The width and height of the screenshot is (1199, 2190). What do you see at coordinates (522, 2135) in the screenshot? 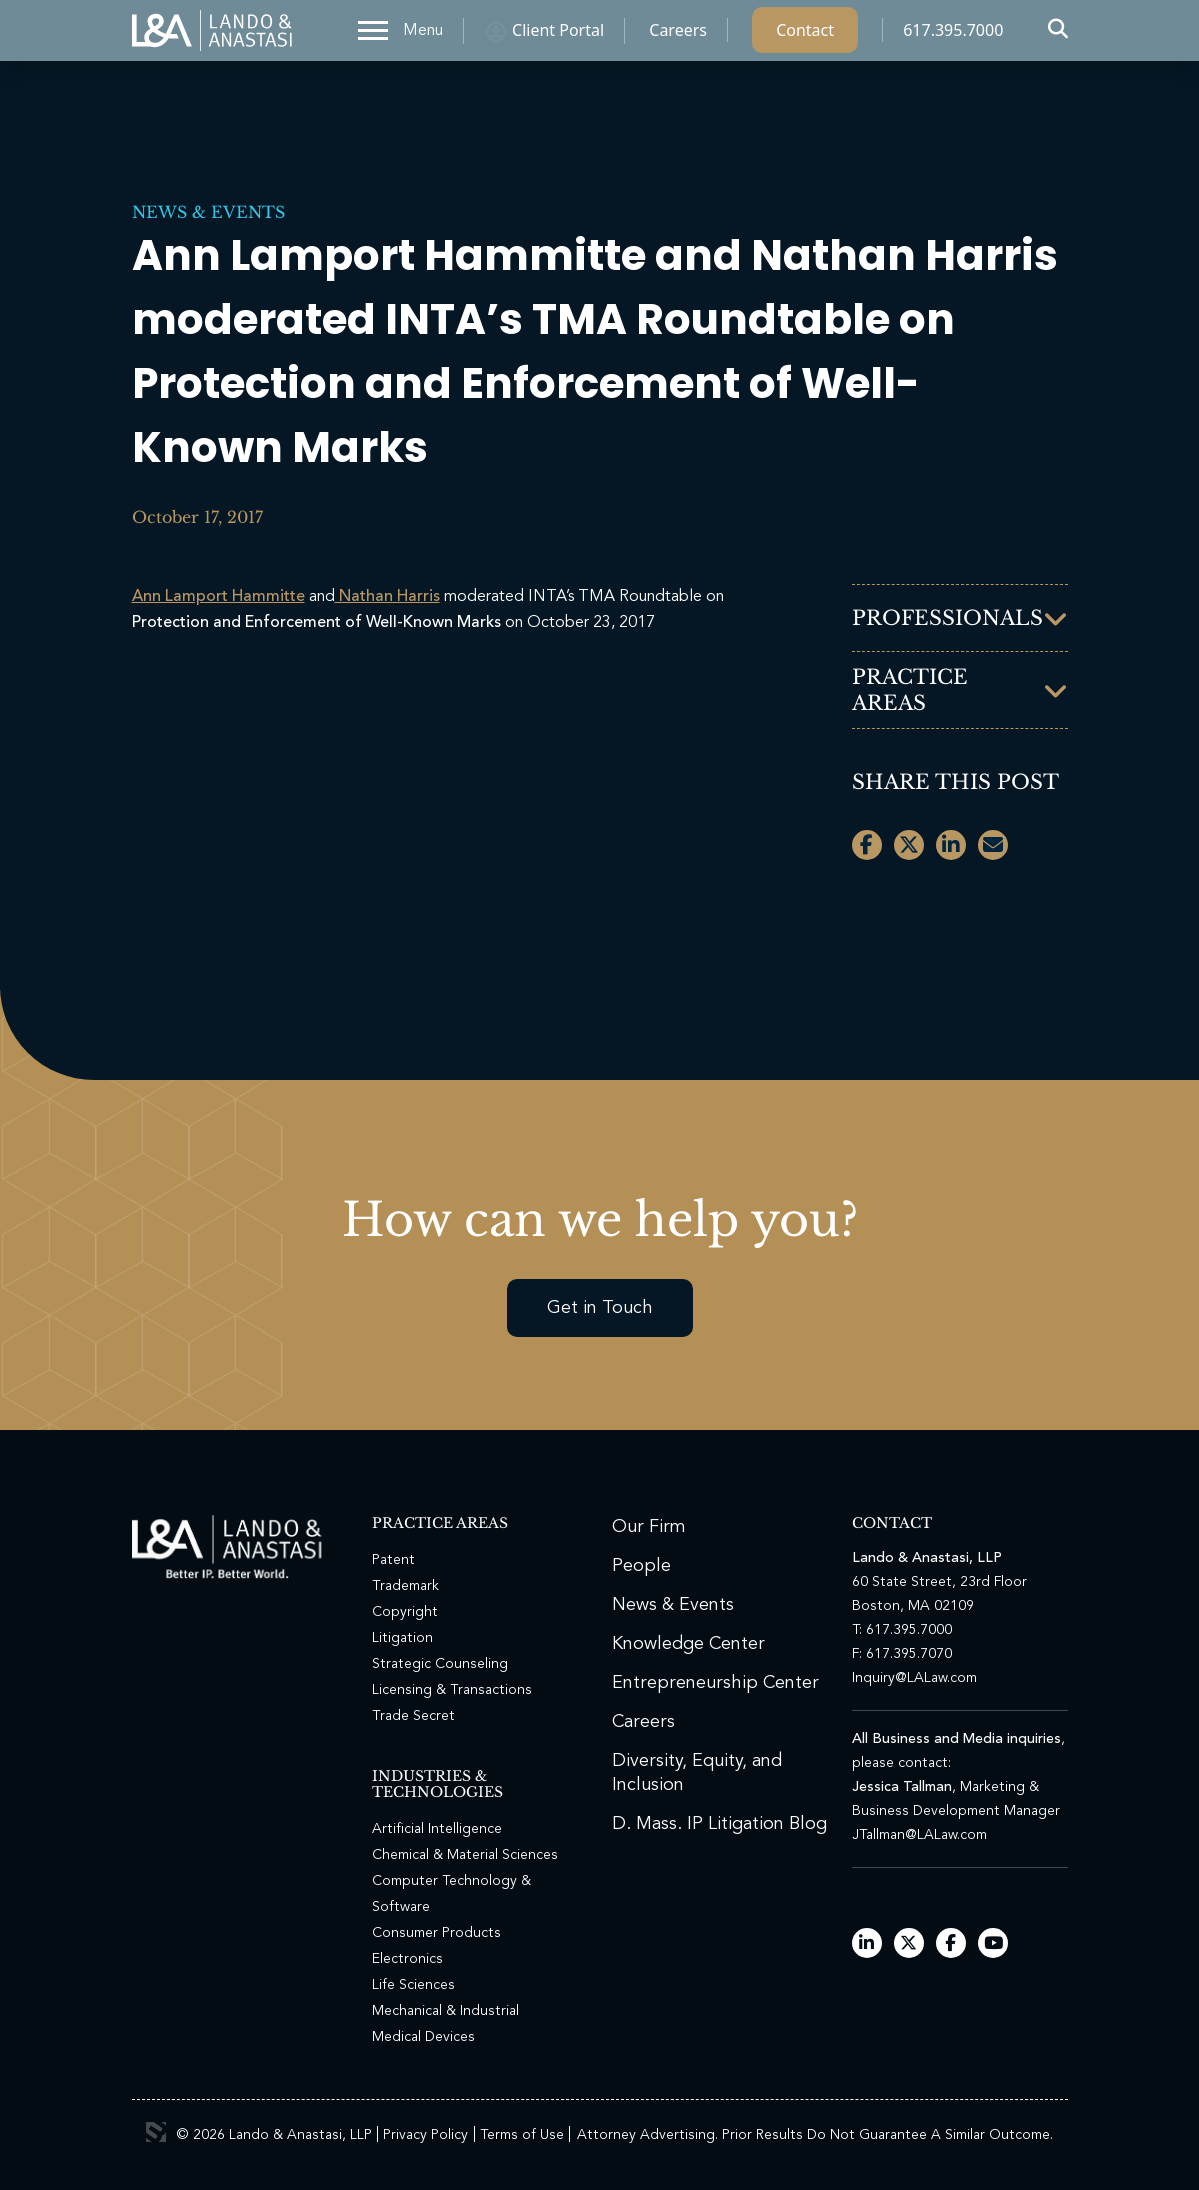
I see `Terms of Use` at bounding box center [522, 2135].